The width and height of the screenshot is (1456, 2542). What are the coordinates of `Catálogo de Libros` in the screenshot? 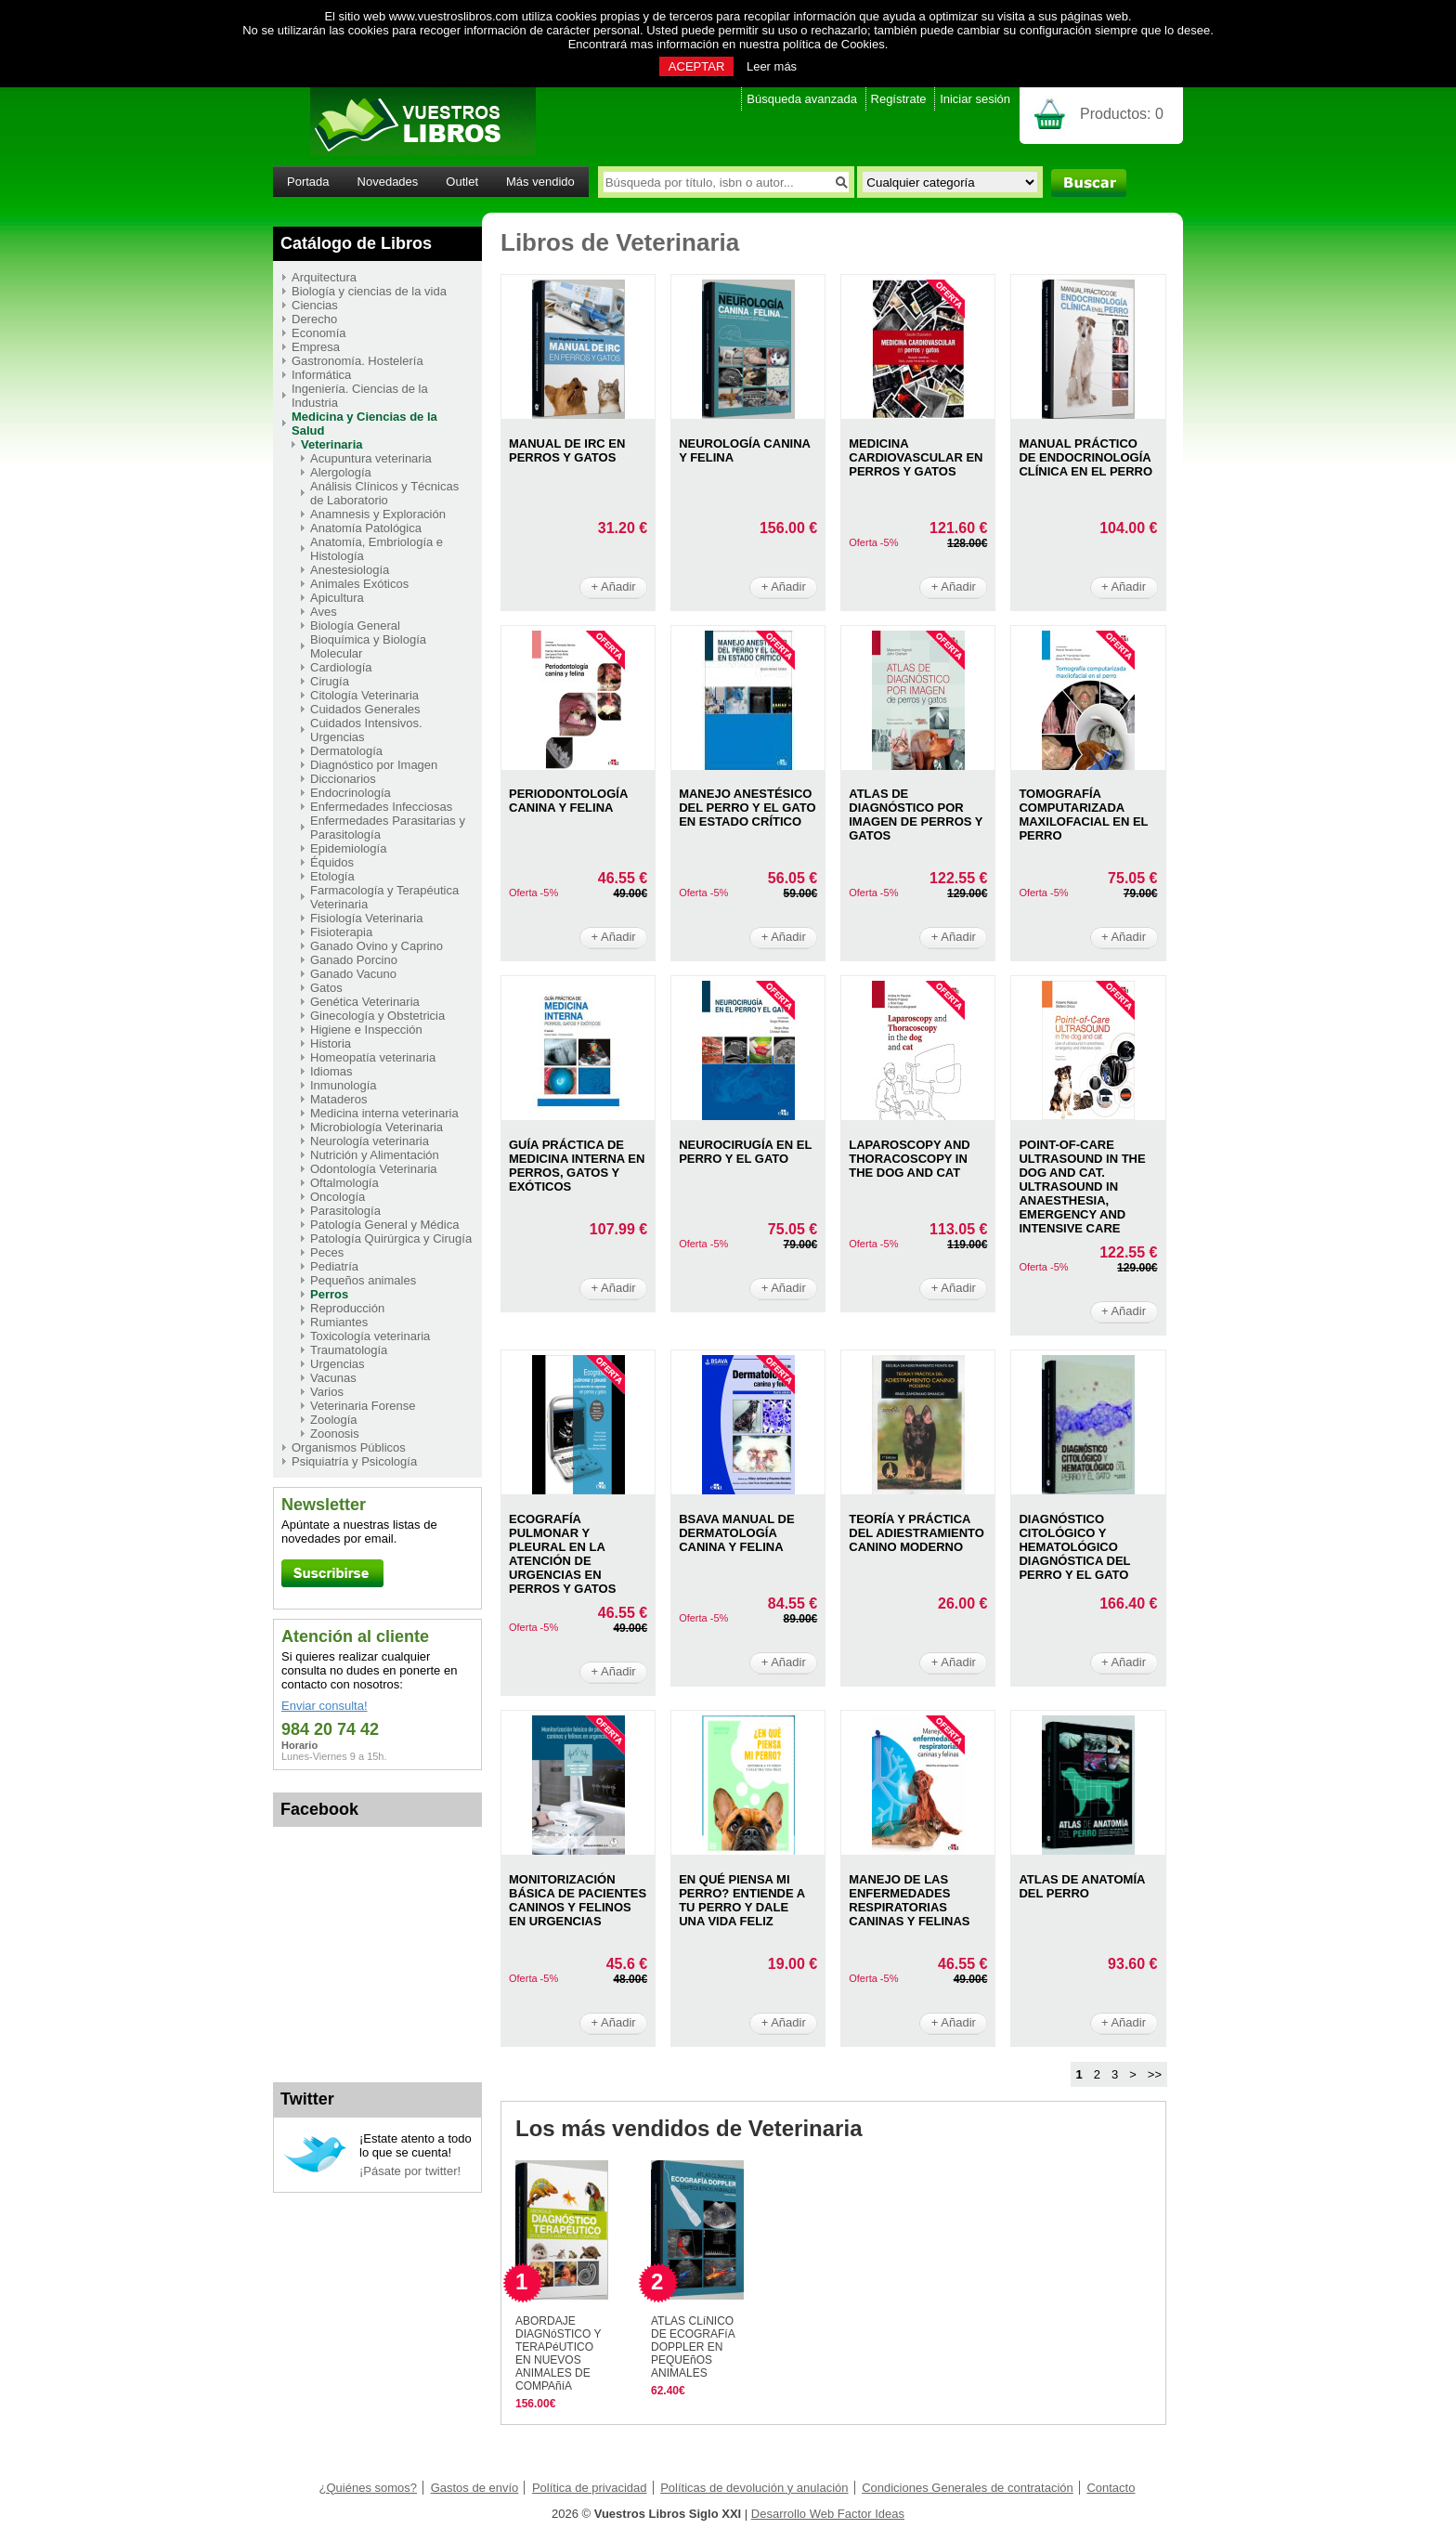 It's located at (356, 243).